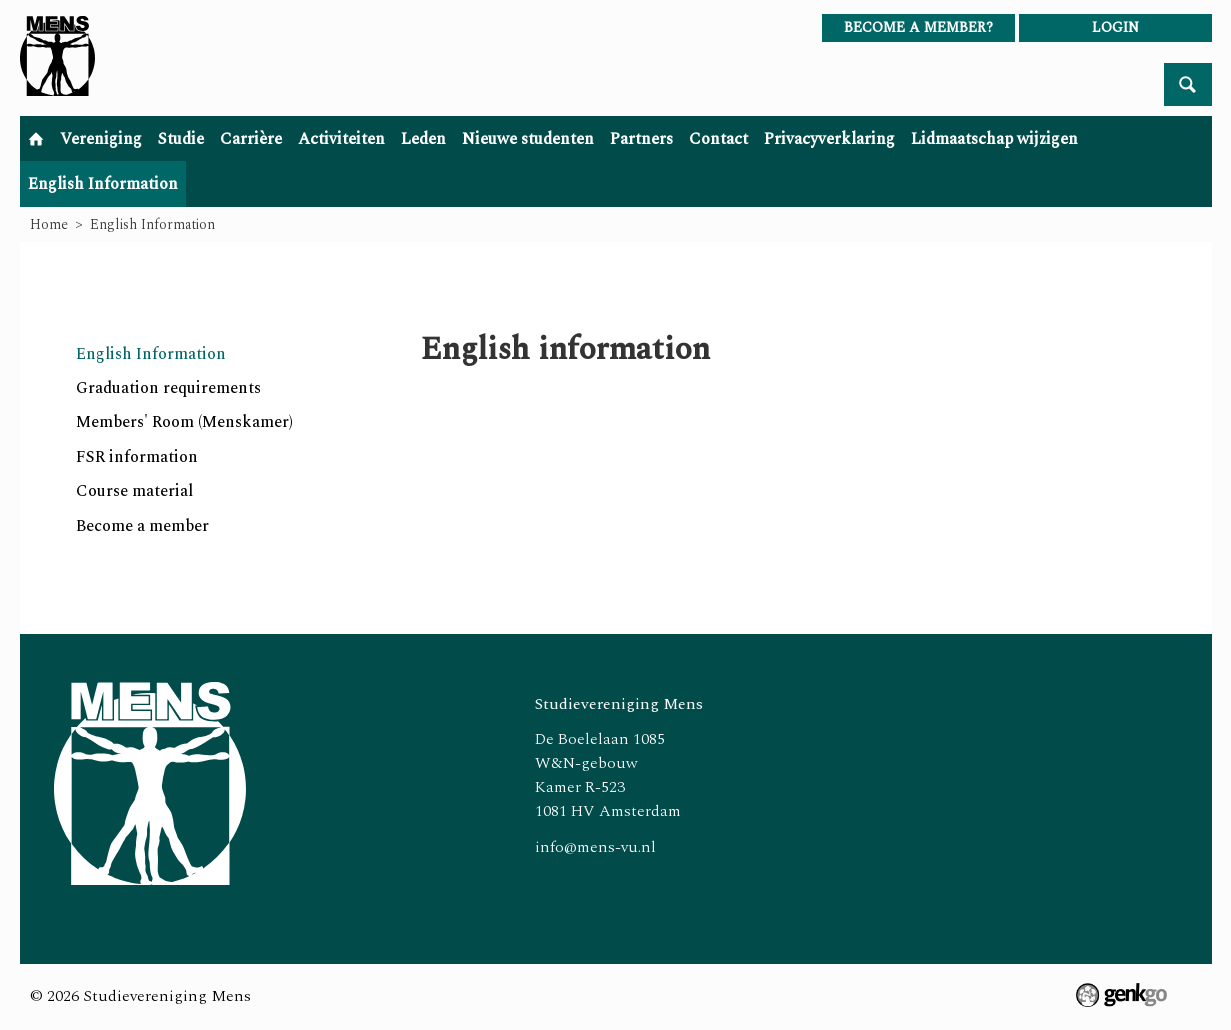 This screenshot has height=1030, width=1231. Describe the element at coordinates (36, 138) in the screenshot. I see `Home` at that location.